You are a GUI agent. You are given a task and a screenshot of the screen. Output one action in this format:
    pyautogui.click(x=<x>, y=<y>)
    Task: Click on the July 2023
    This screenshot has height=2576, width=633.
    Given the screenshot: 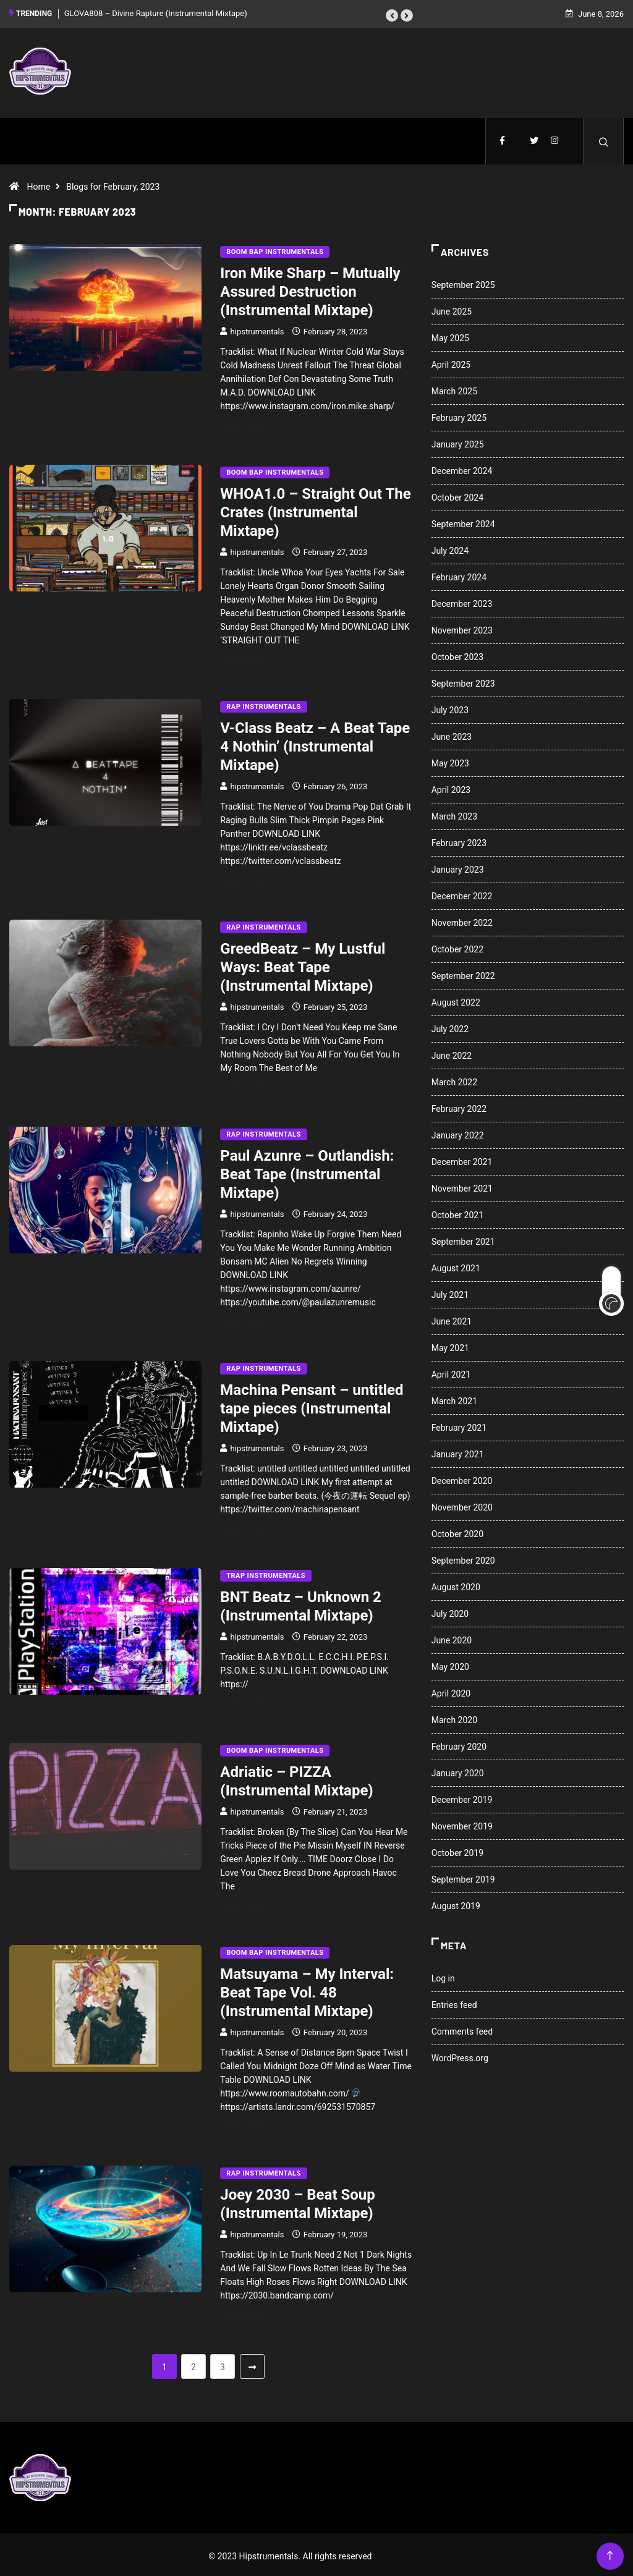 What is the action you would take?
    pyautogui.click(x=450, y=707)
    